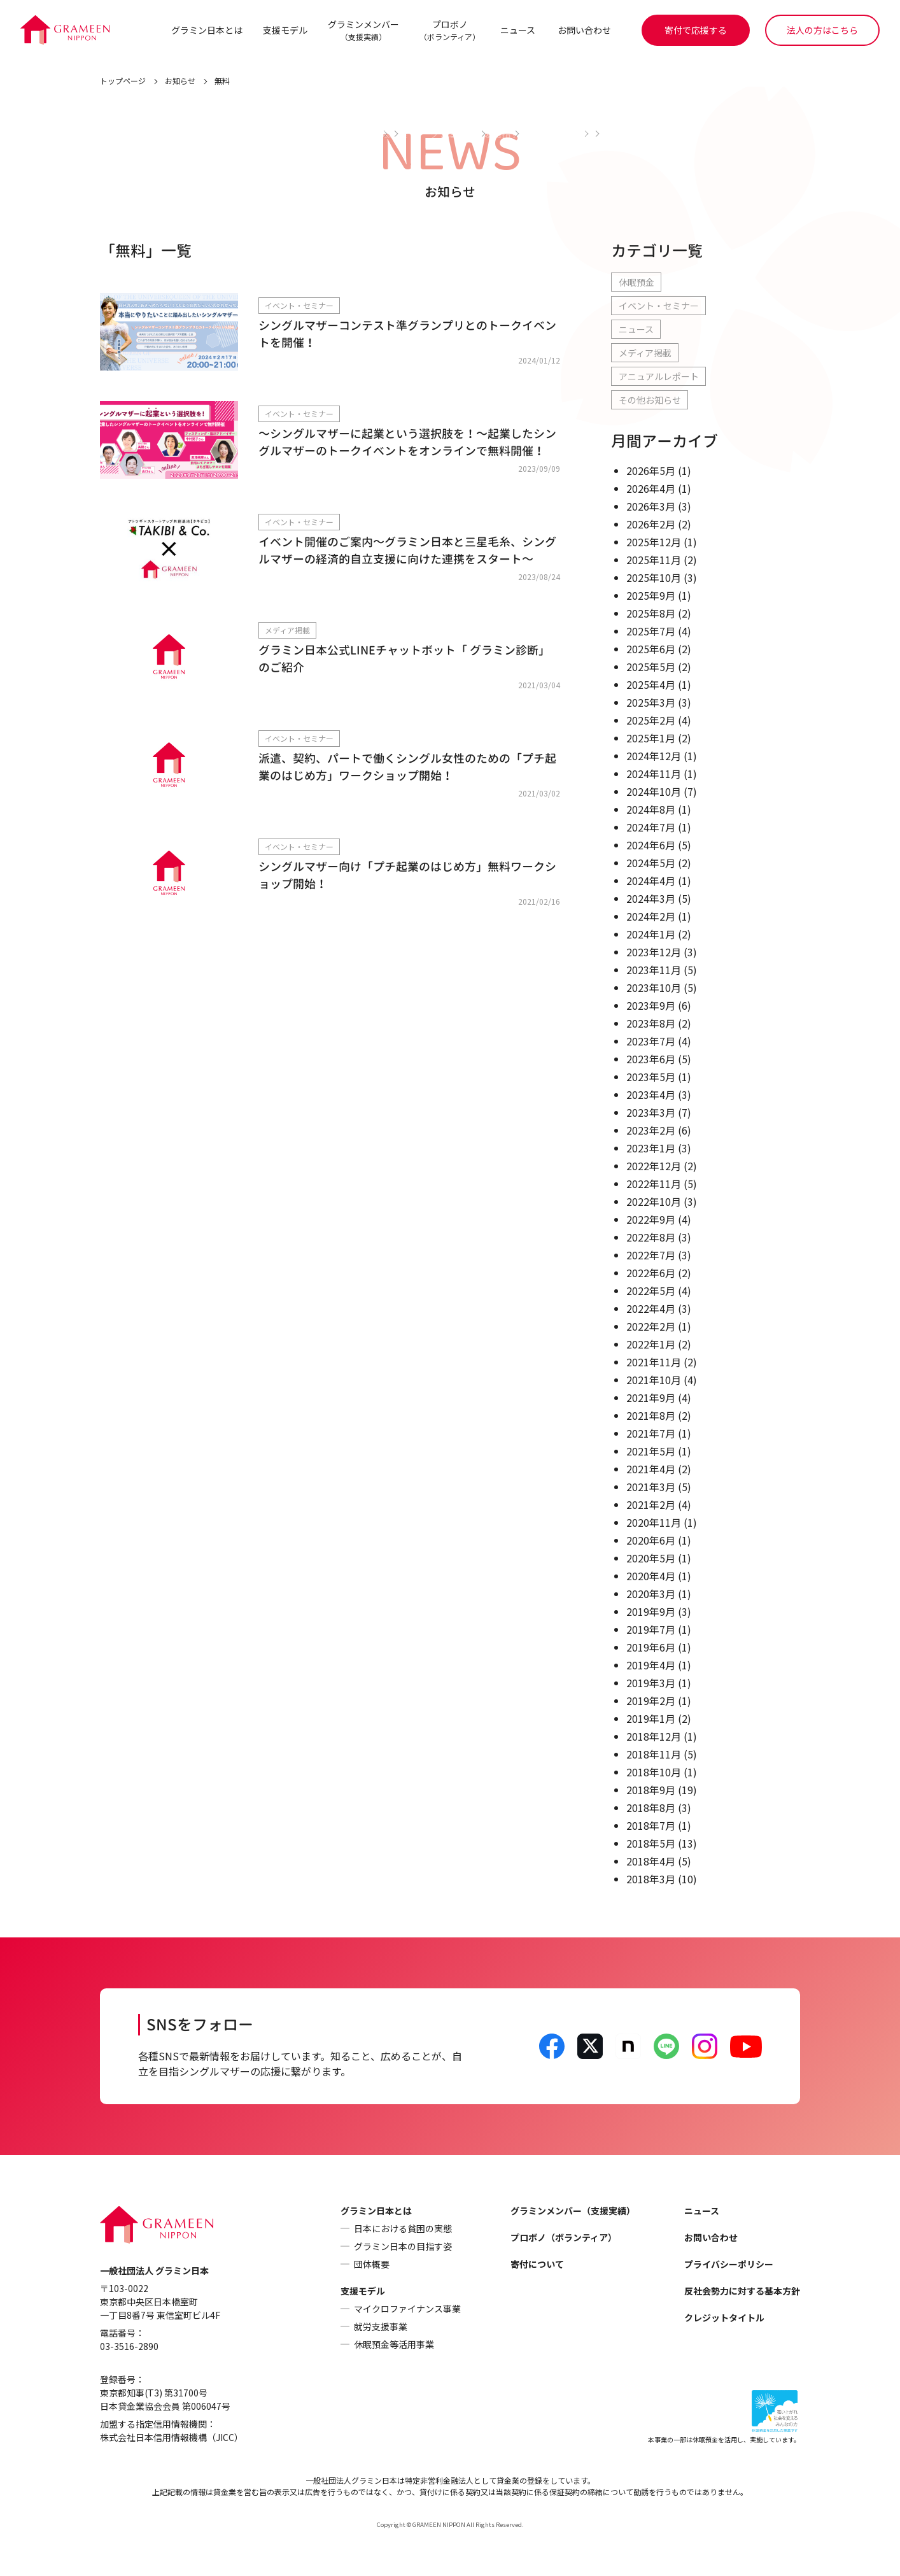 The height and width of the screenshot is (2576, 900). What do you see at coordinates (650, 720) in the screenshot?
I see `2025年2月` at bounding box center [650, 720].